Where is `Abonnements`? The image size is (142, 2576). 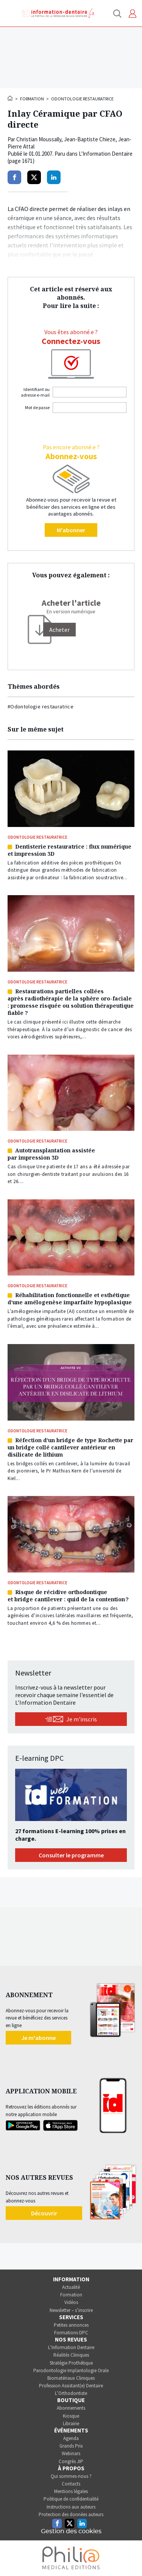 Abonnements is located at coordinates (71, 2408).